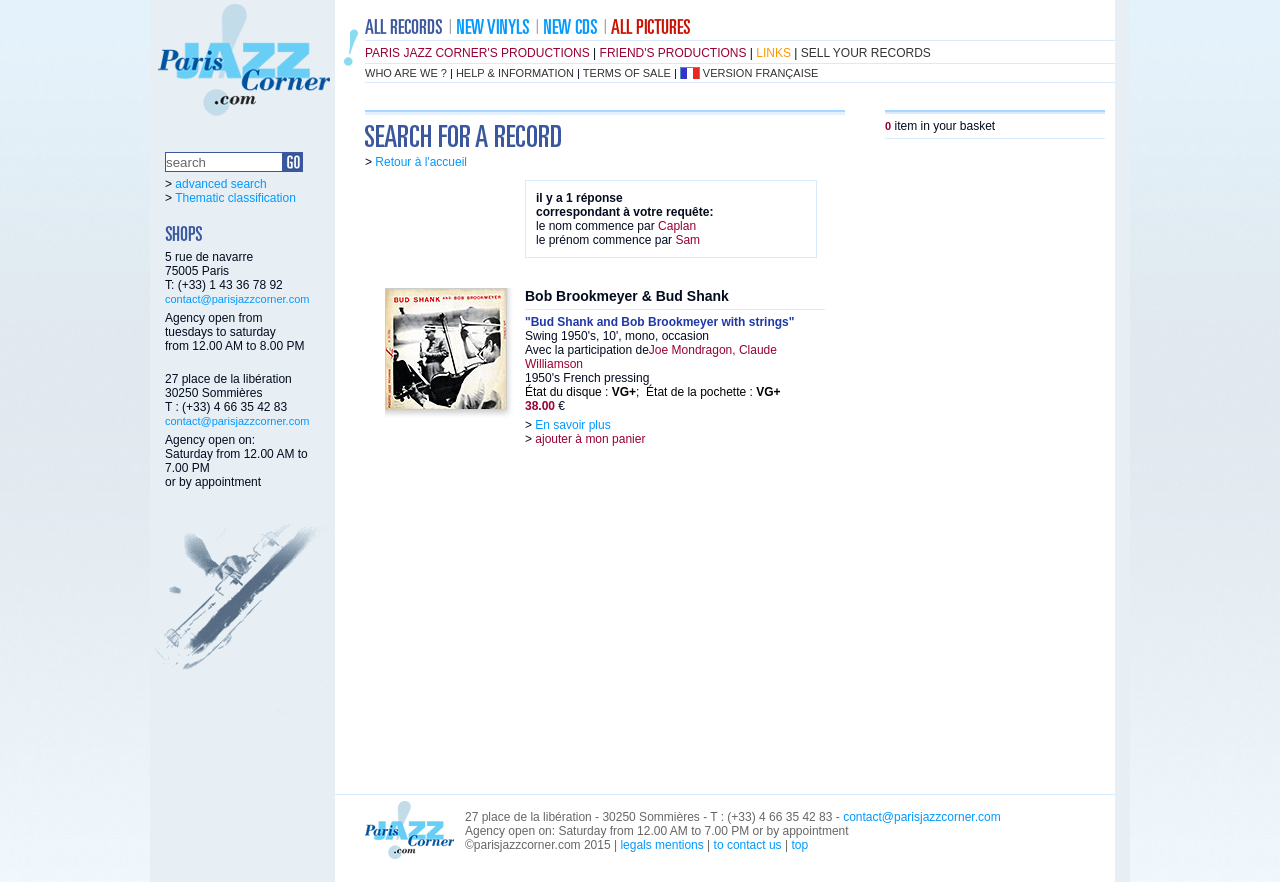 The image size is (1280, 882). Describe the element at coordinates (866, 53) in the screenshot. I see `sell your records` at that location.